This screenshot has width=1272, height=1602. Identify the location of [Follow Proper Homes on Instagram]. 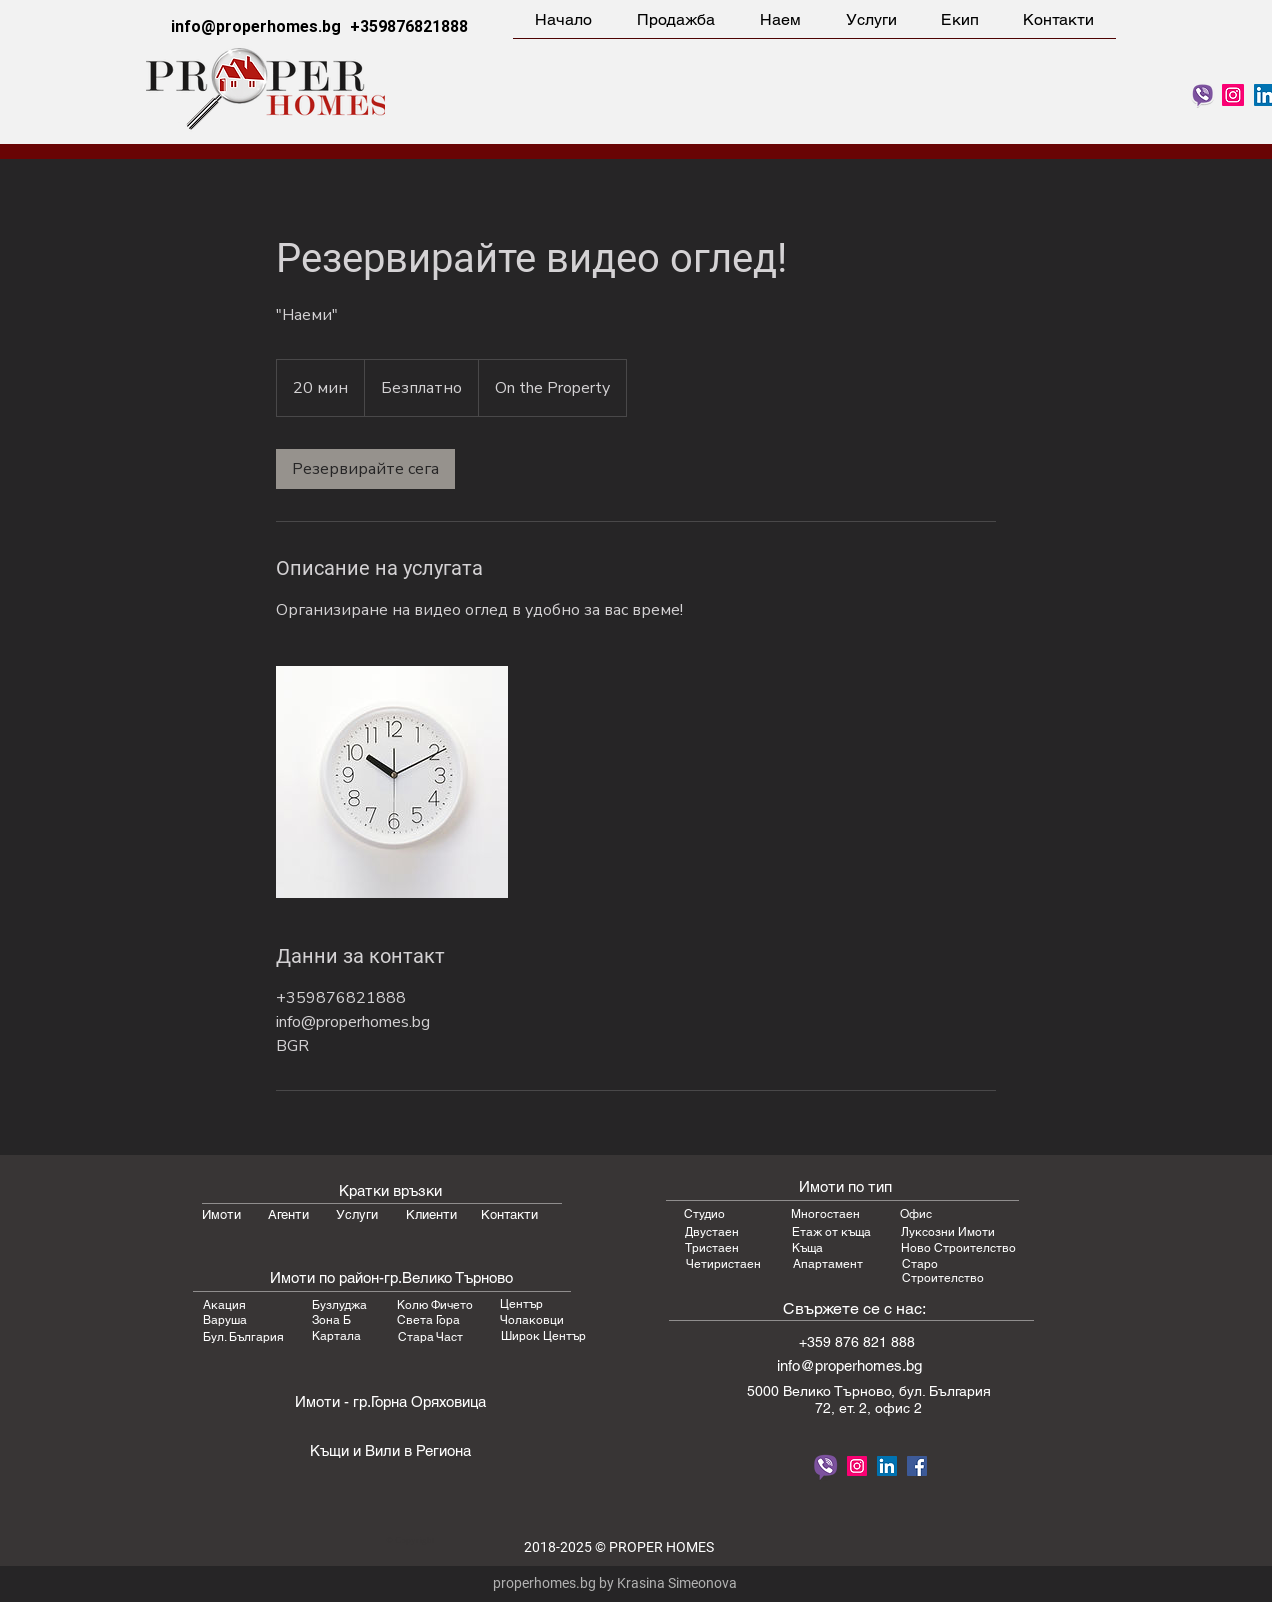
(1233, 95).